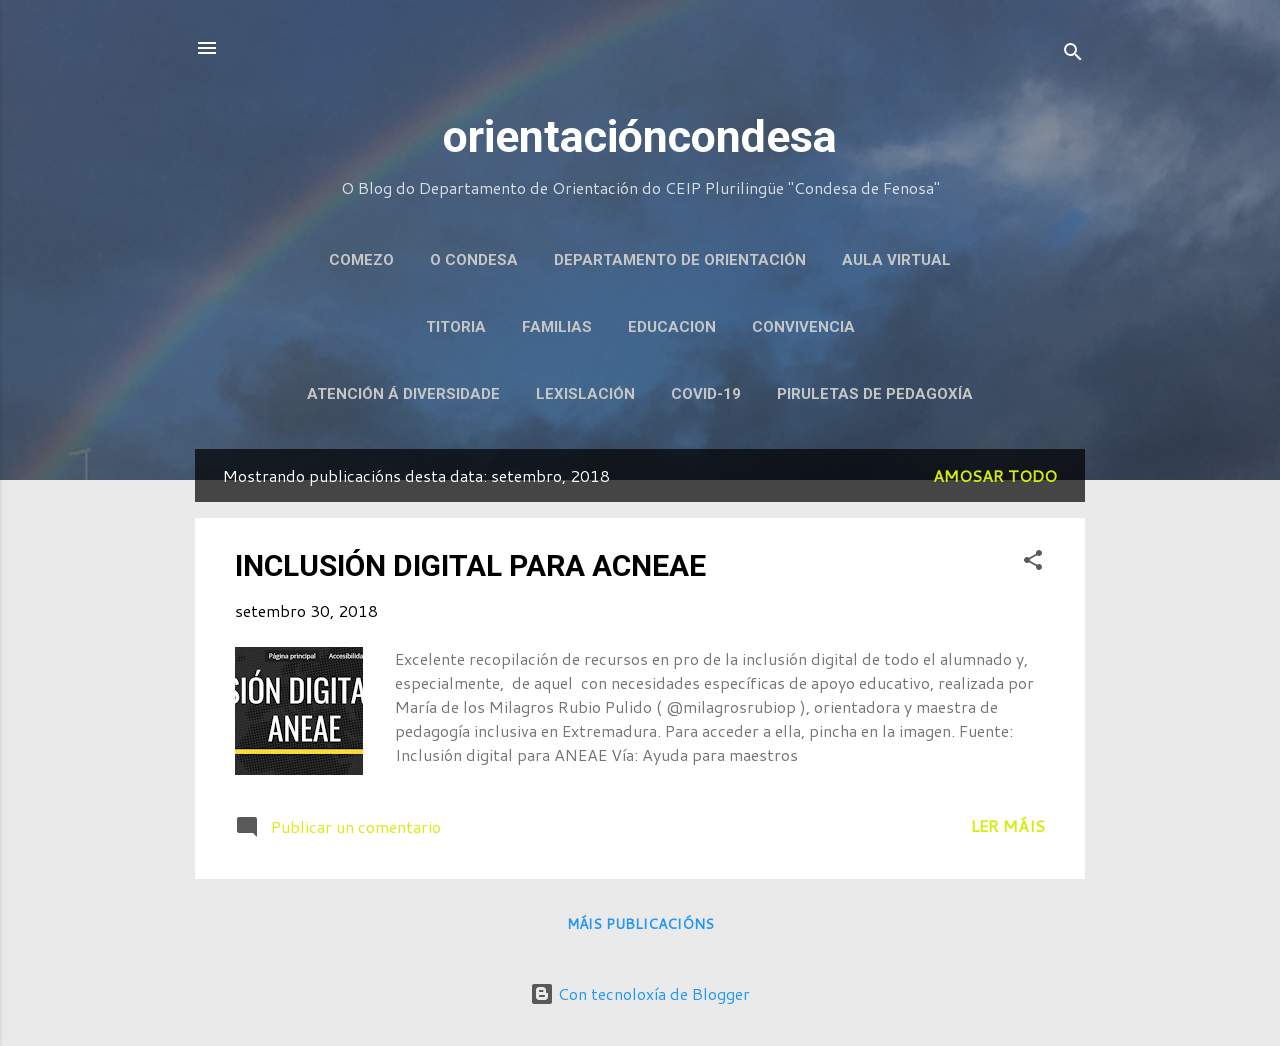 This screenshot has width=1280, height=1046. Describe the element at coordinates (474, 260) in the screenshot. I see `O CONDESA` at that location.